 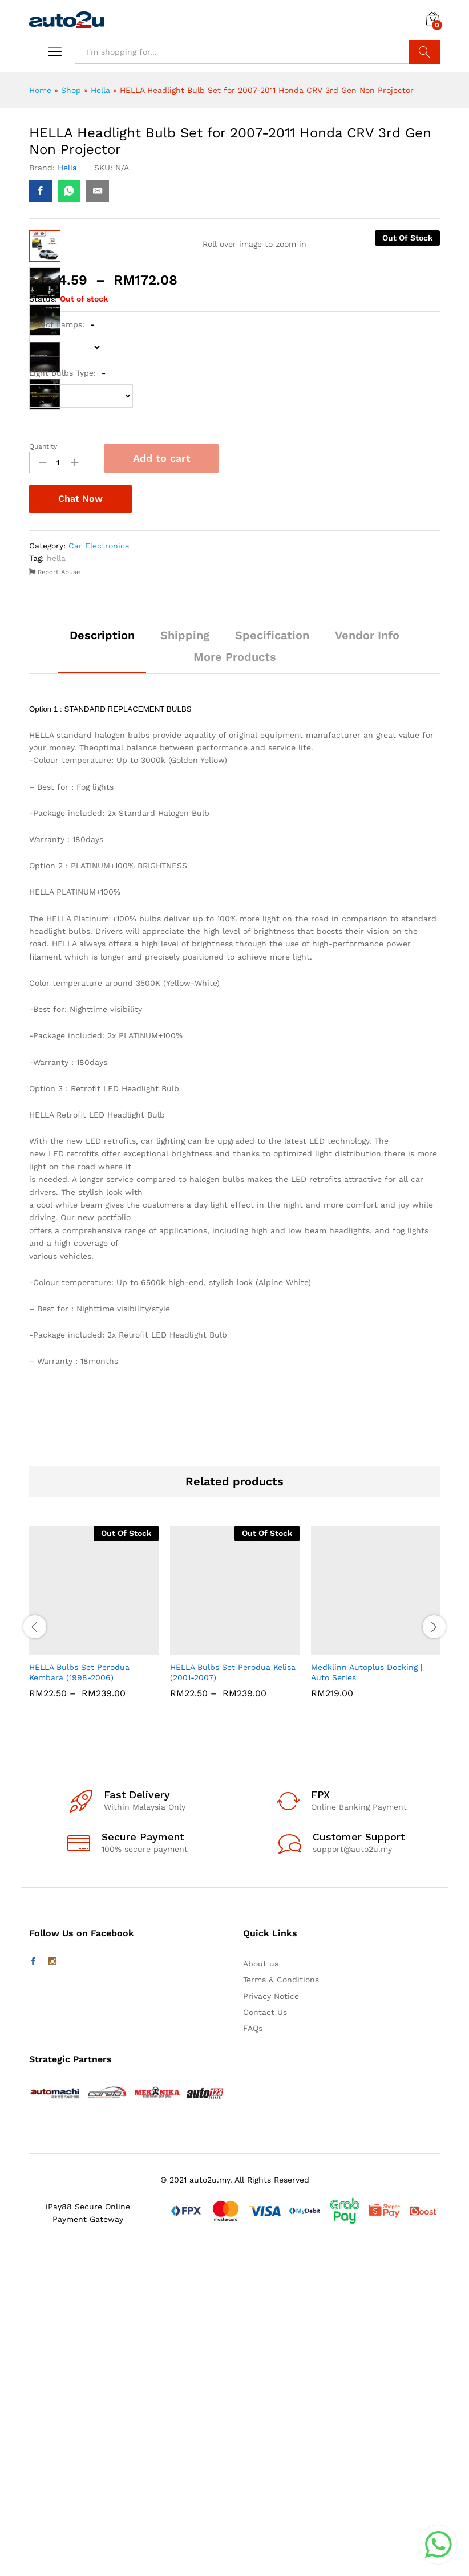 I want to click on Description, so click(x=102, y=960).